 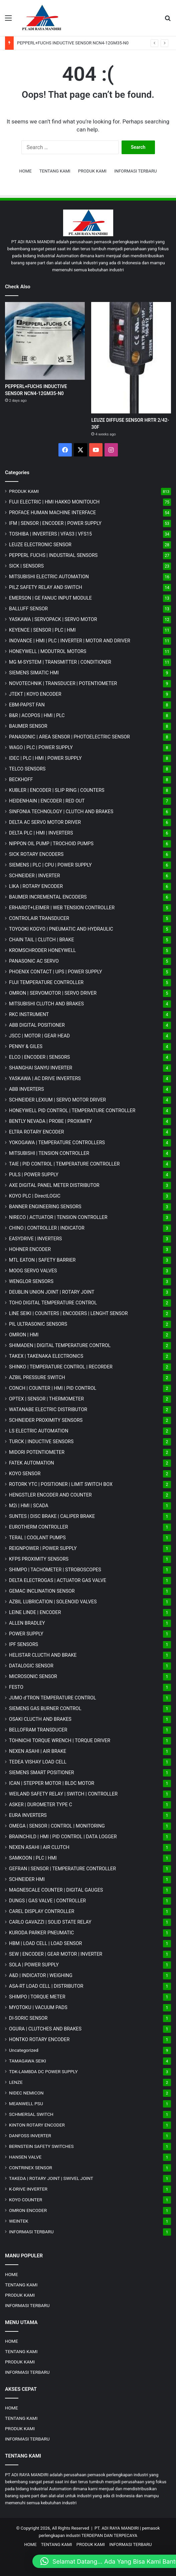 I want to click on OGURA | CLUTCHES AND BRAKES, so click(x=45, y=2028).